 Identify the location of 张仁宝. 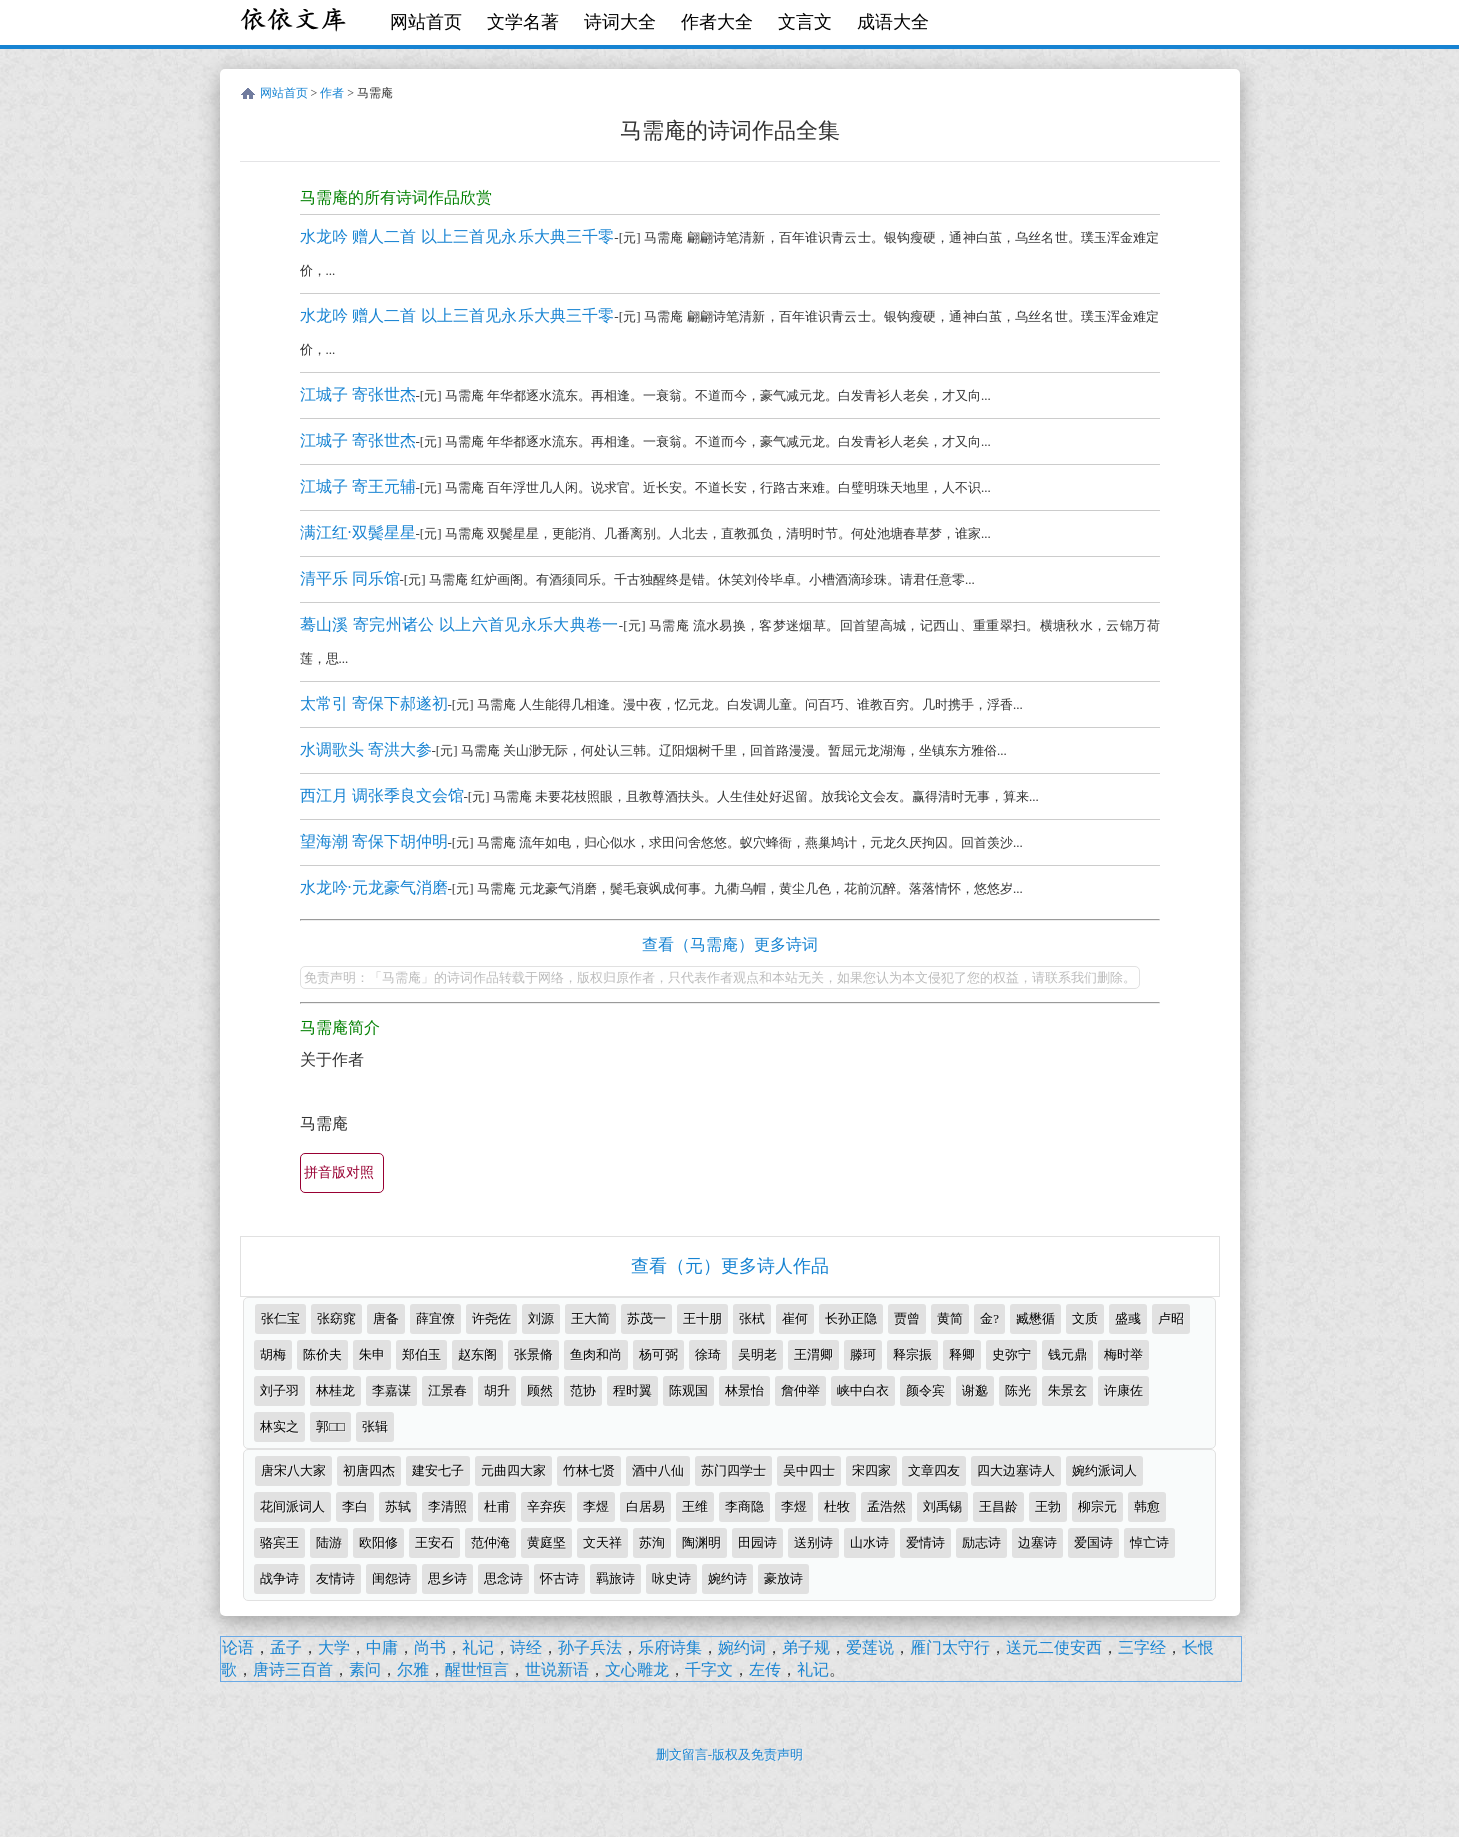
(280, 1318).